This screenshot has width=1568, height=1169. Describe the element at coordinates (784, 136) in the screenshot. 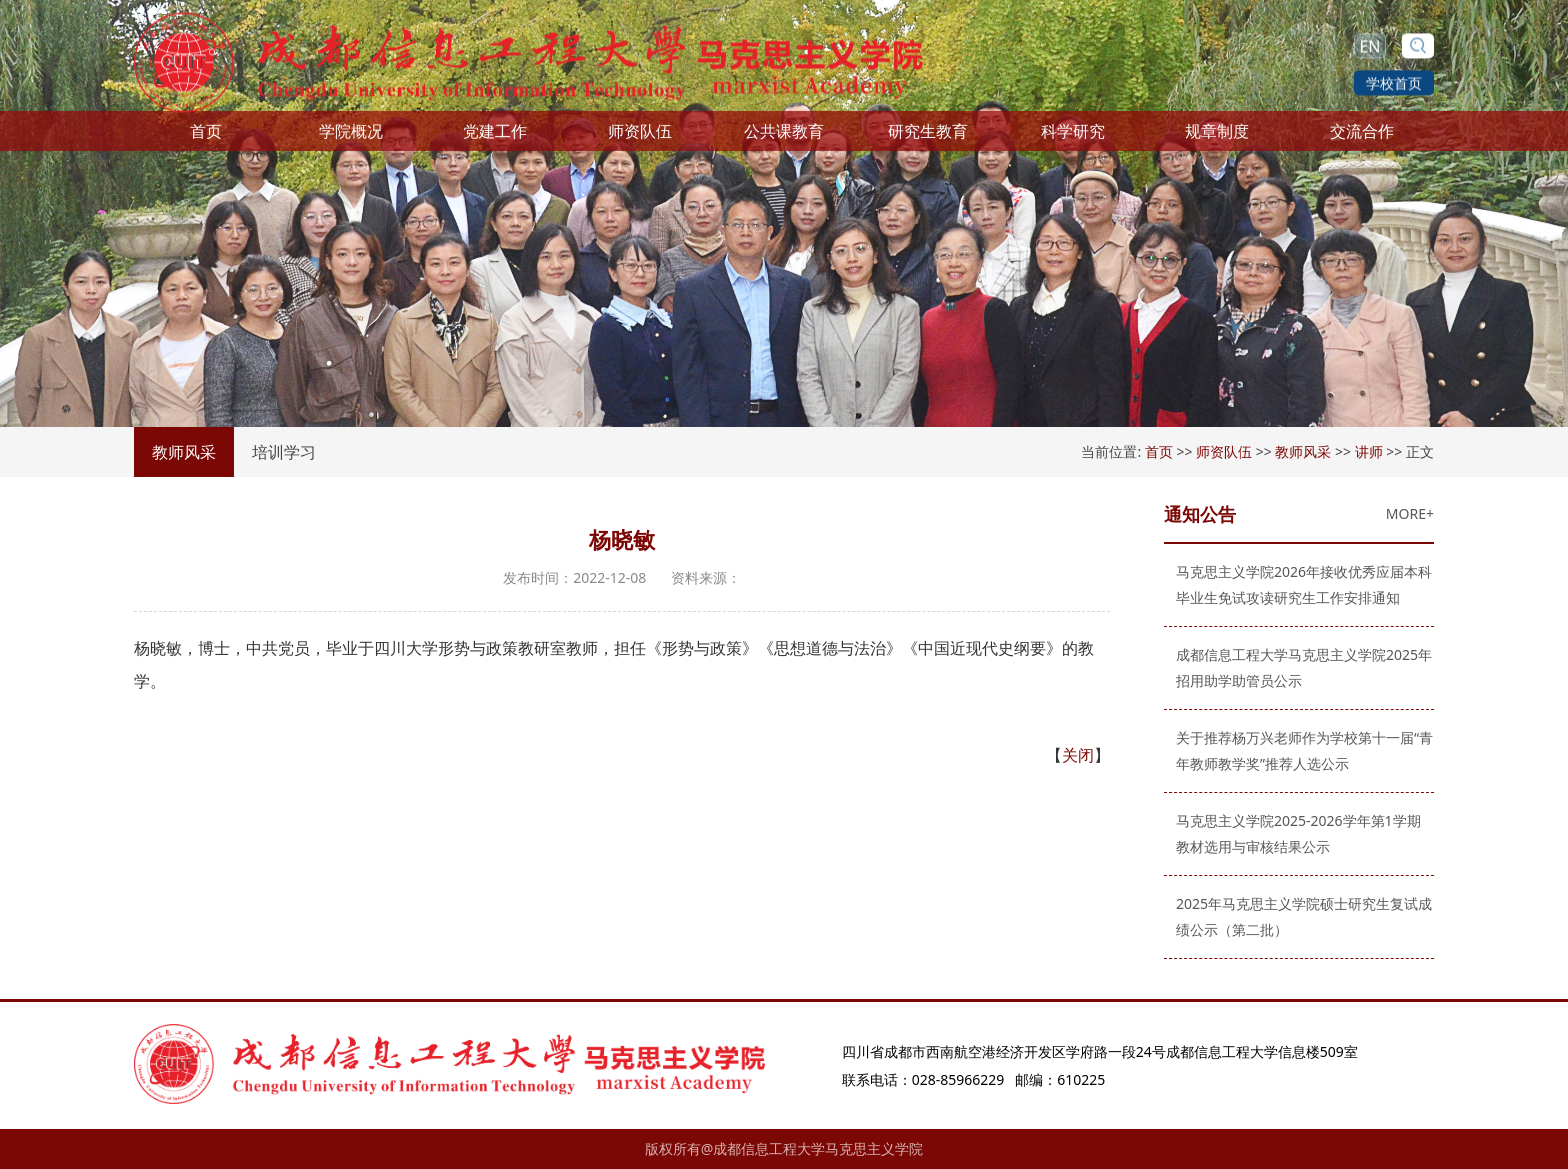

I see `公共课教育` at that location.